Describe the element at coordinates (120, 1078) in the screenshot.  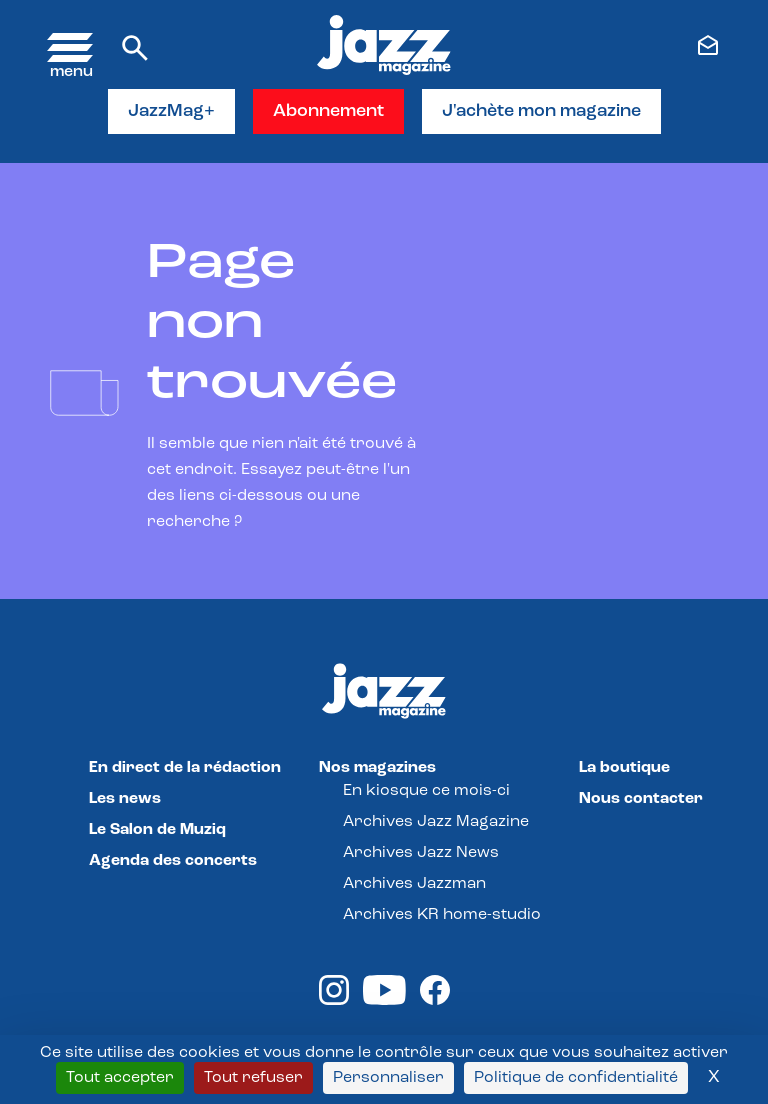
I see `Tout accepter [Cookies : Tout accepter]` at that location.